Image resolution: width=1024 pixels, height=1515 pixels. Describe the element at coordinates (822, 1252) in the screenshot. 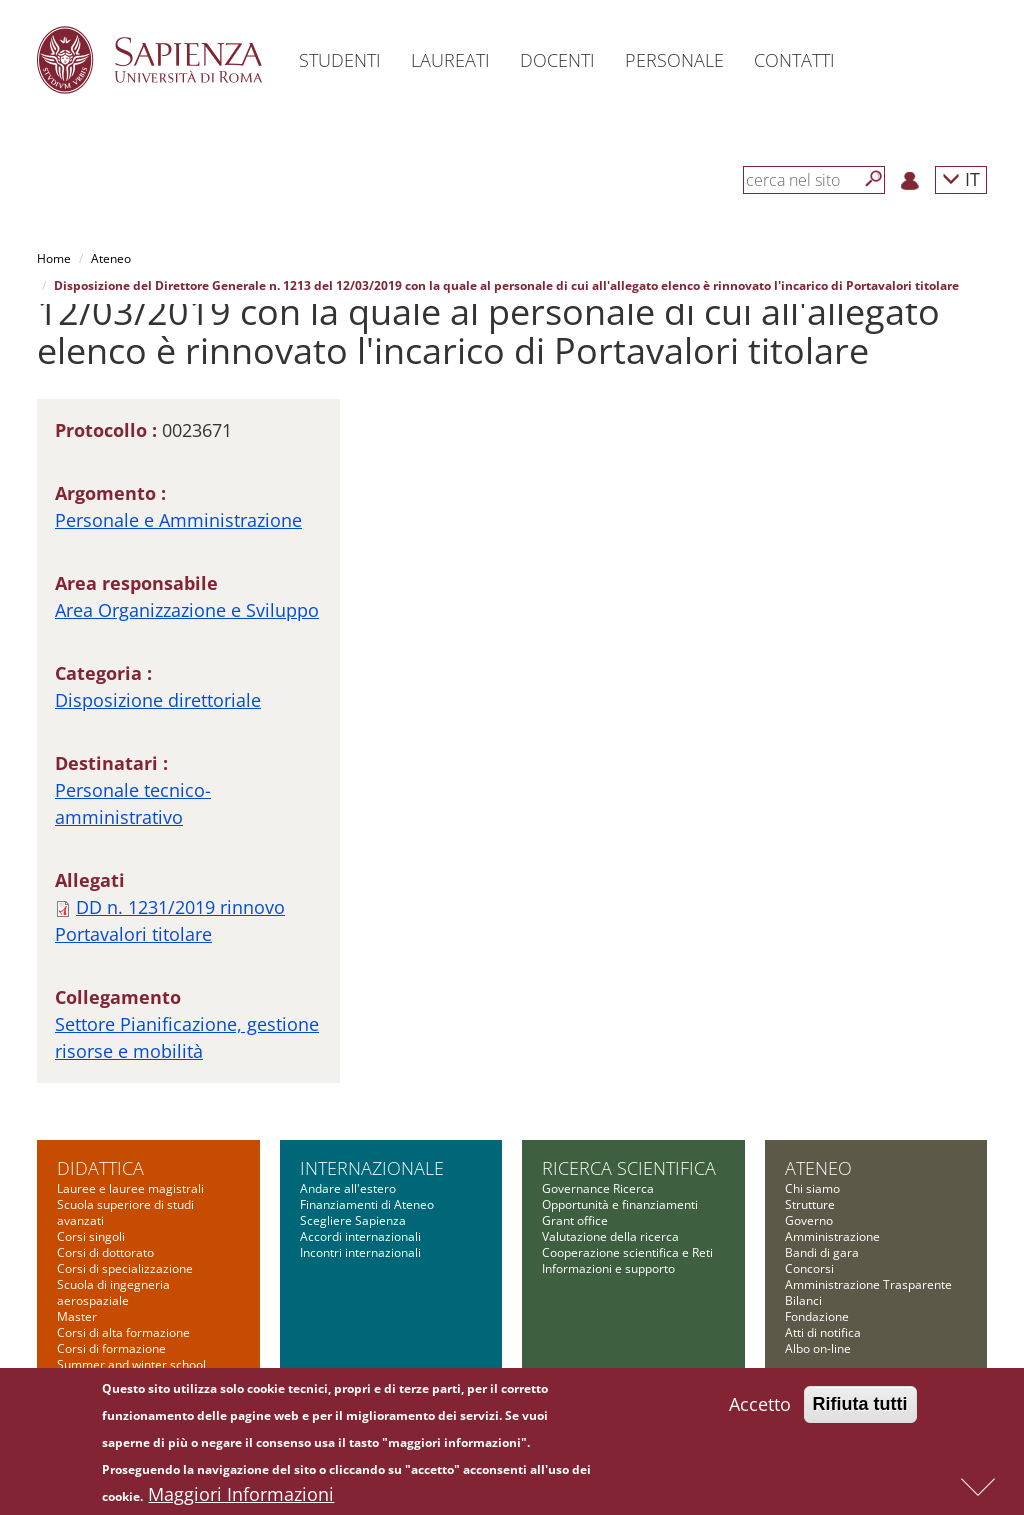

I see `Bandi di gara` at that location.